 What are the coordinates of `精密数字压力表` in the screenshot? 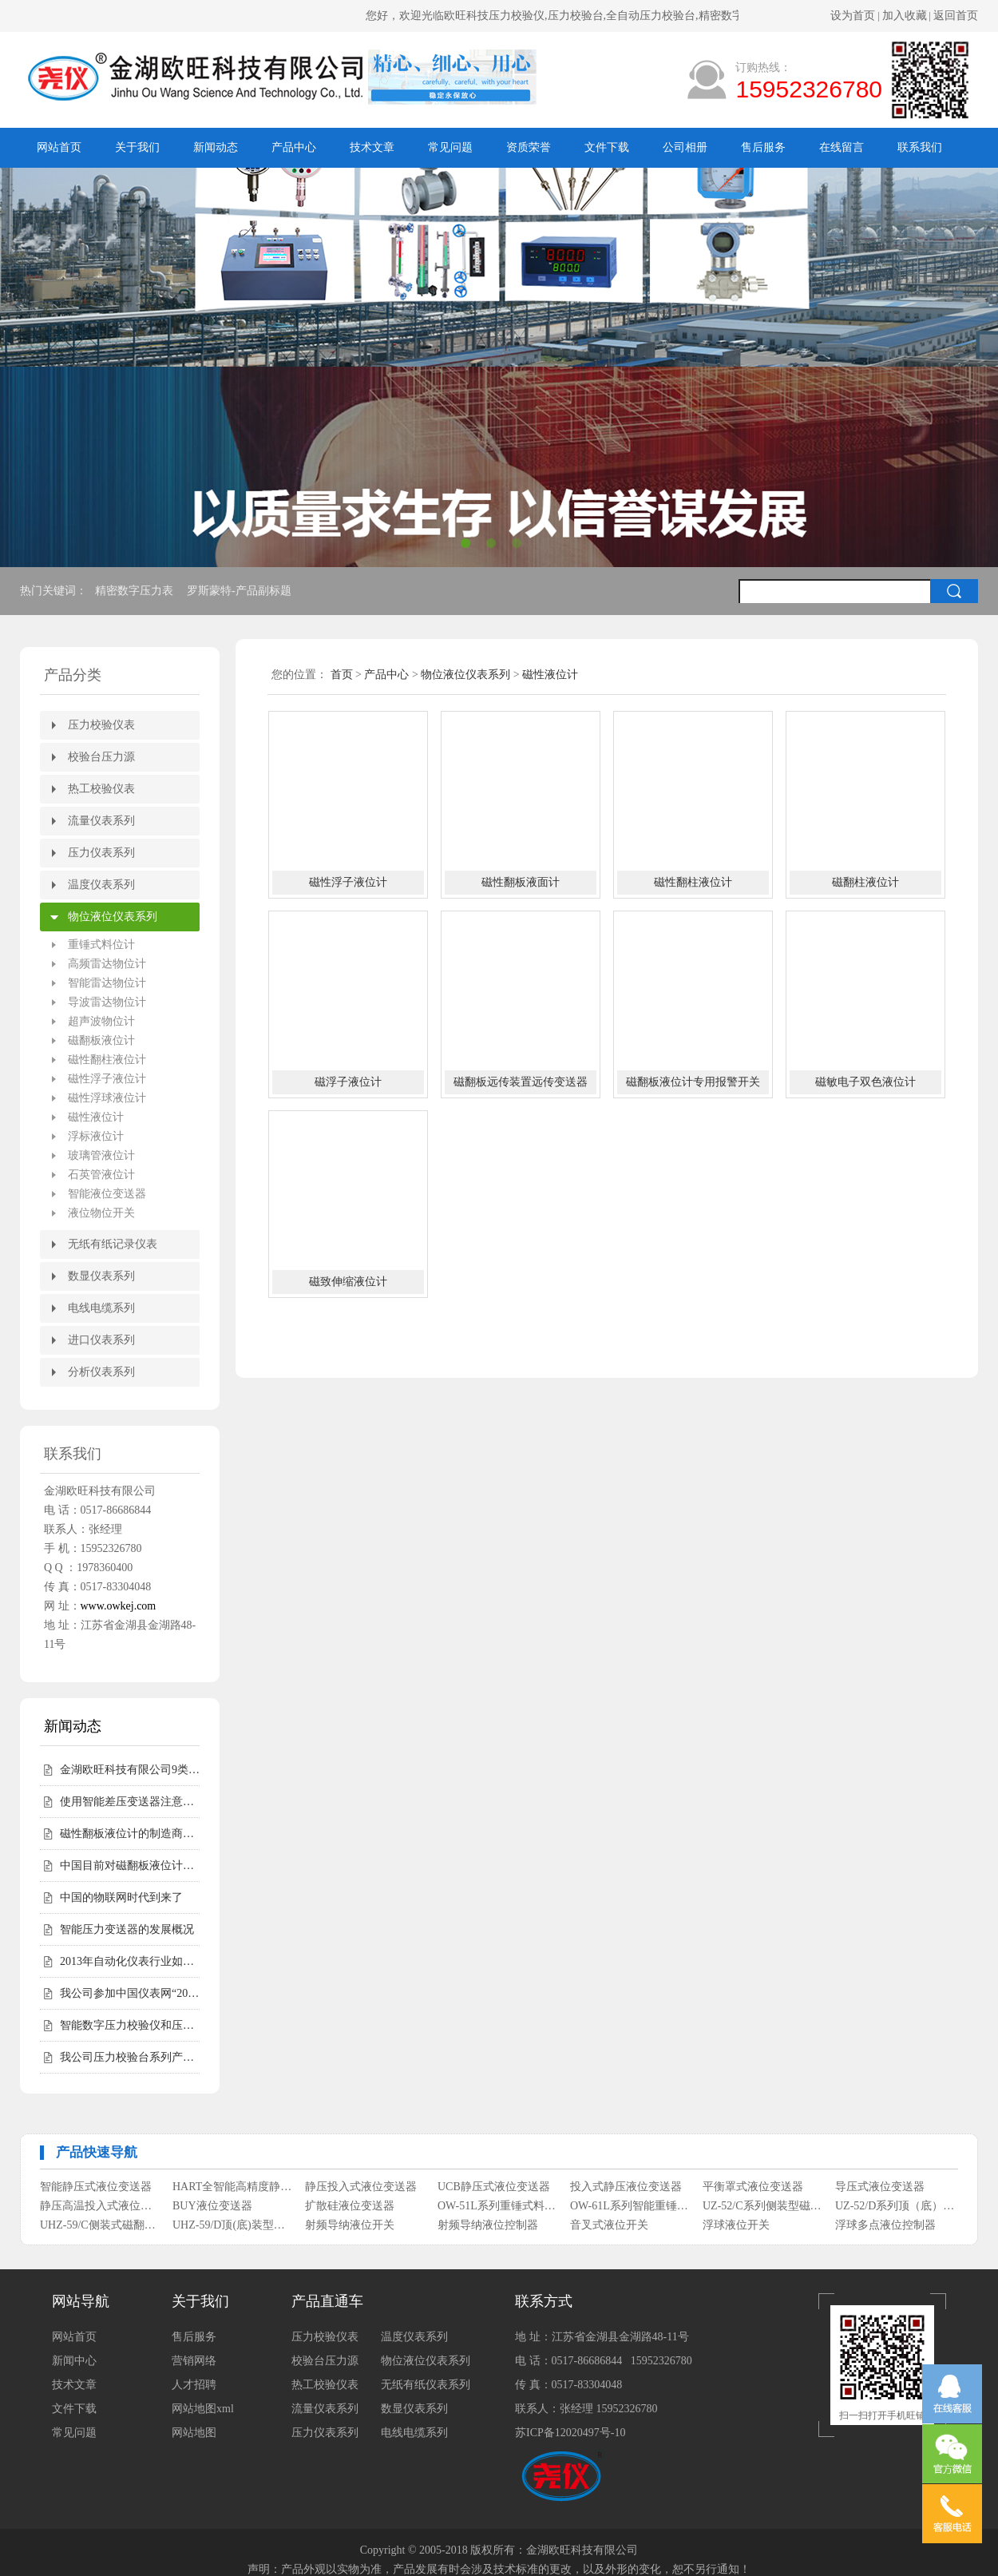 It's located at (135, 591).